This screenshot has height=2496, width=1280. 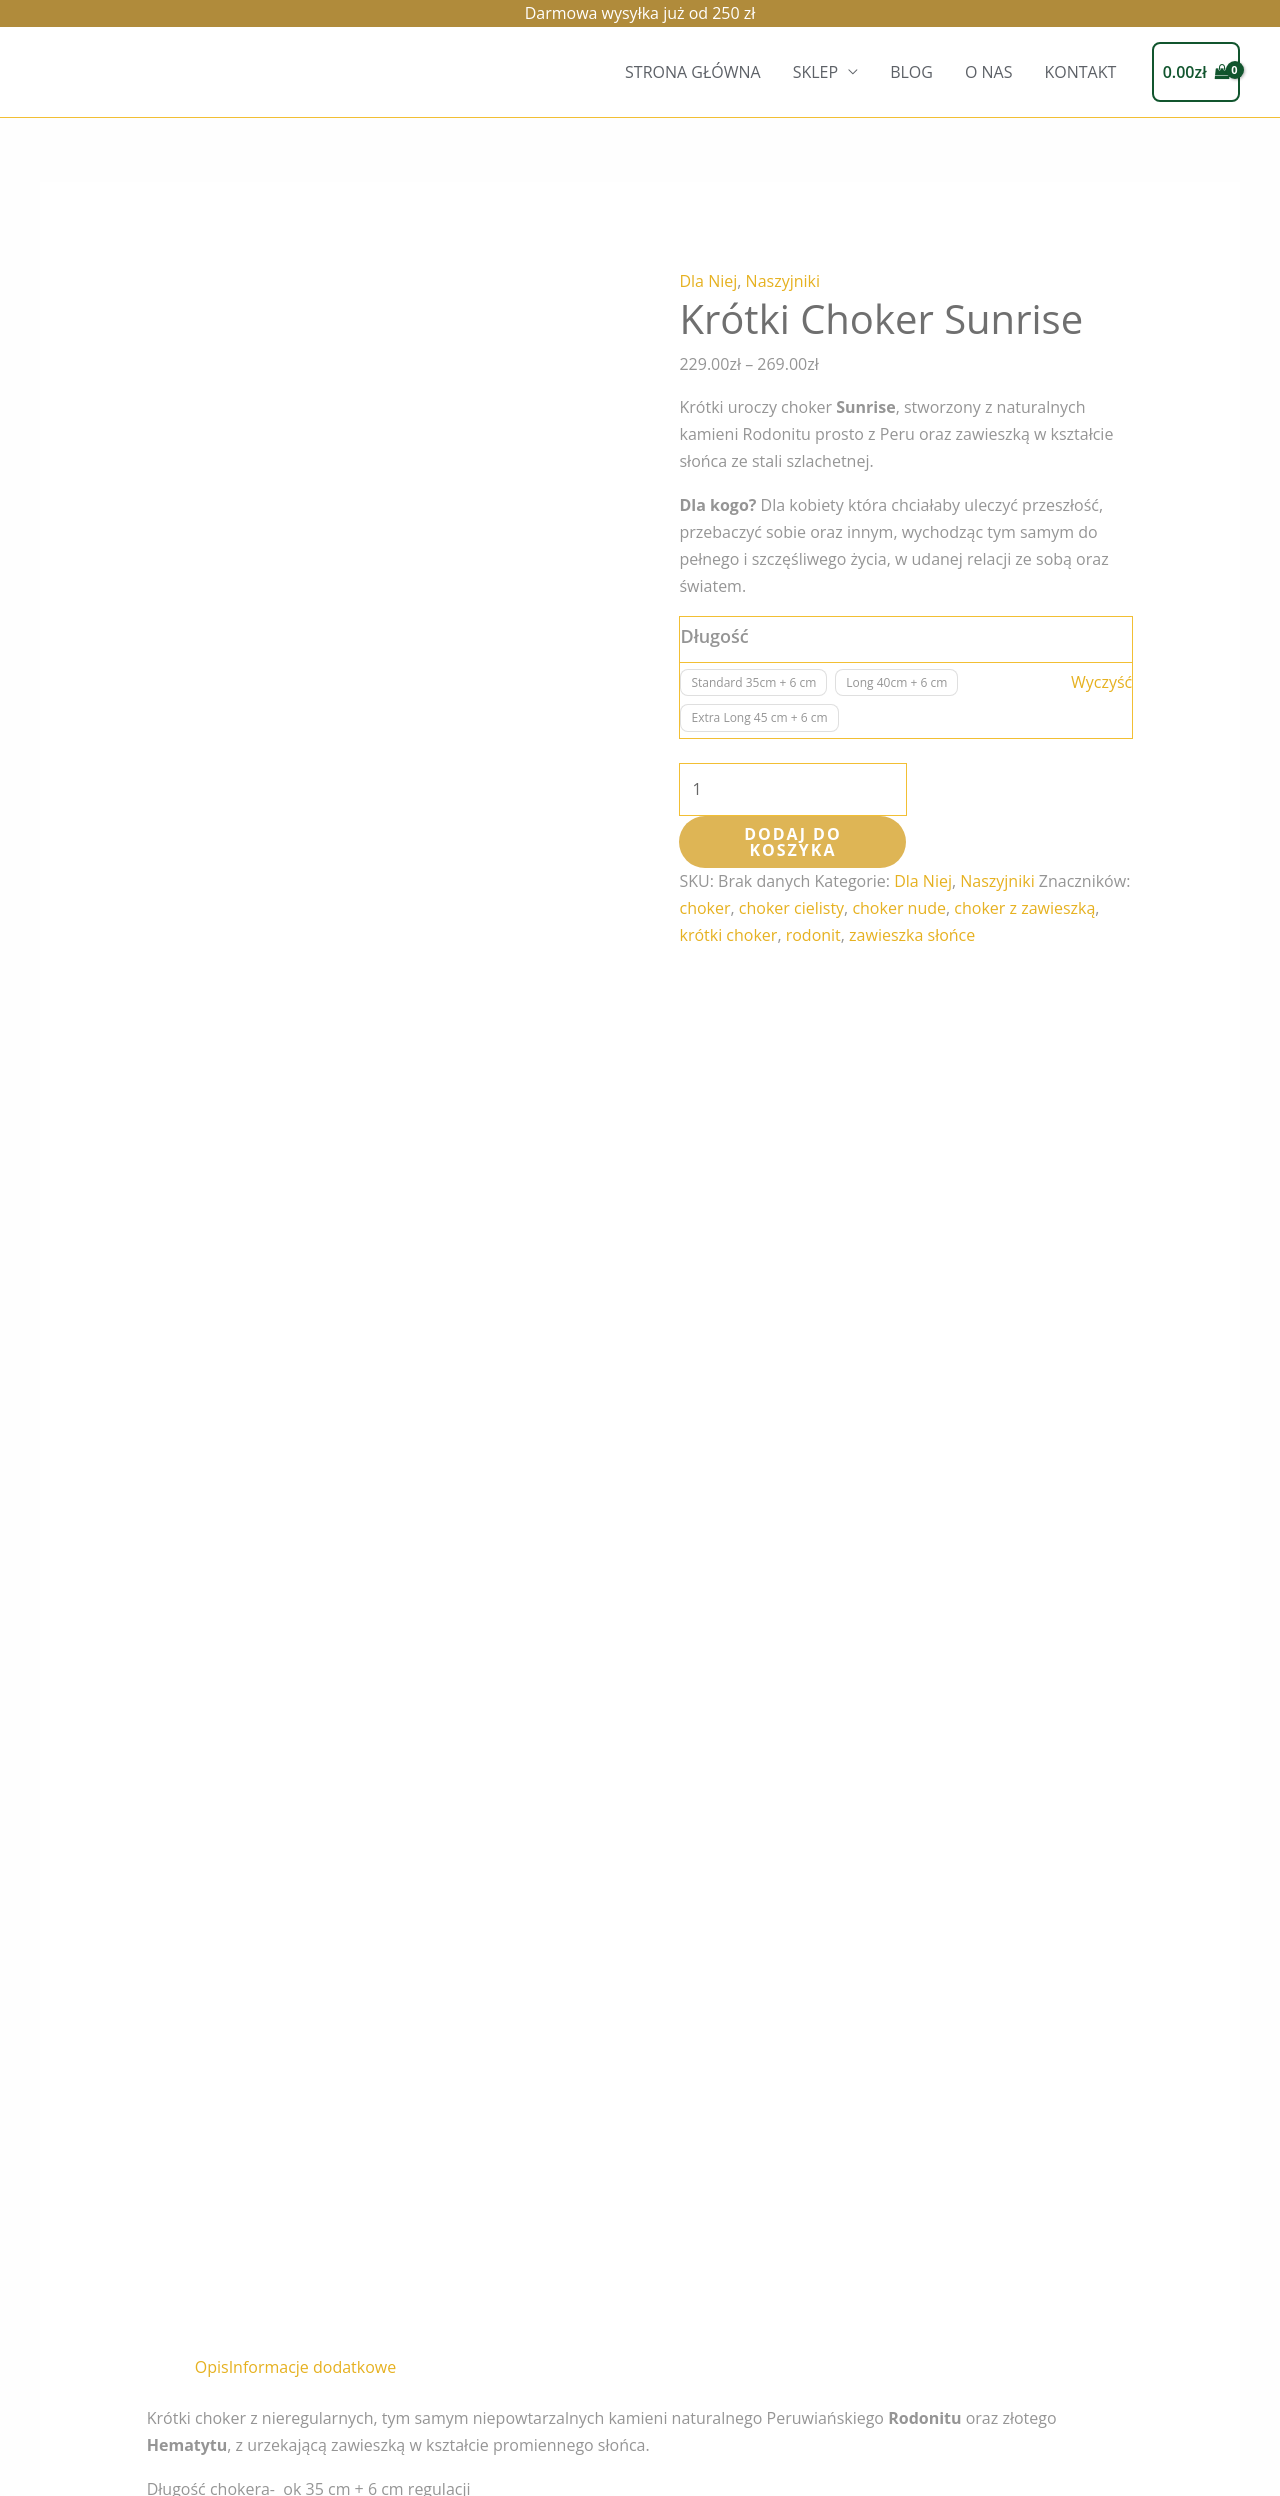 What do you see at coordinates (1080, 72) in the screenshot?
I see `KONTAKT` at bounding box center [1080, 72].